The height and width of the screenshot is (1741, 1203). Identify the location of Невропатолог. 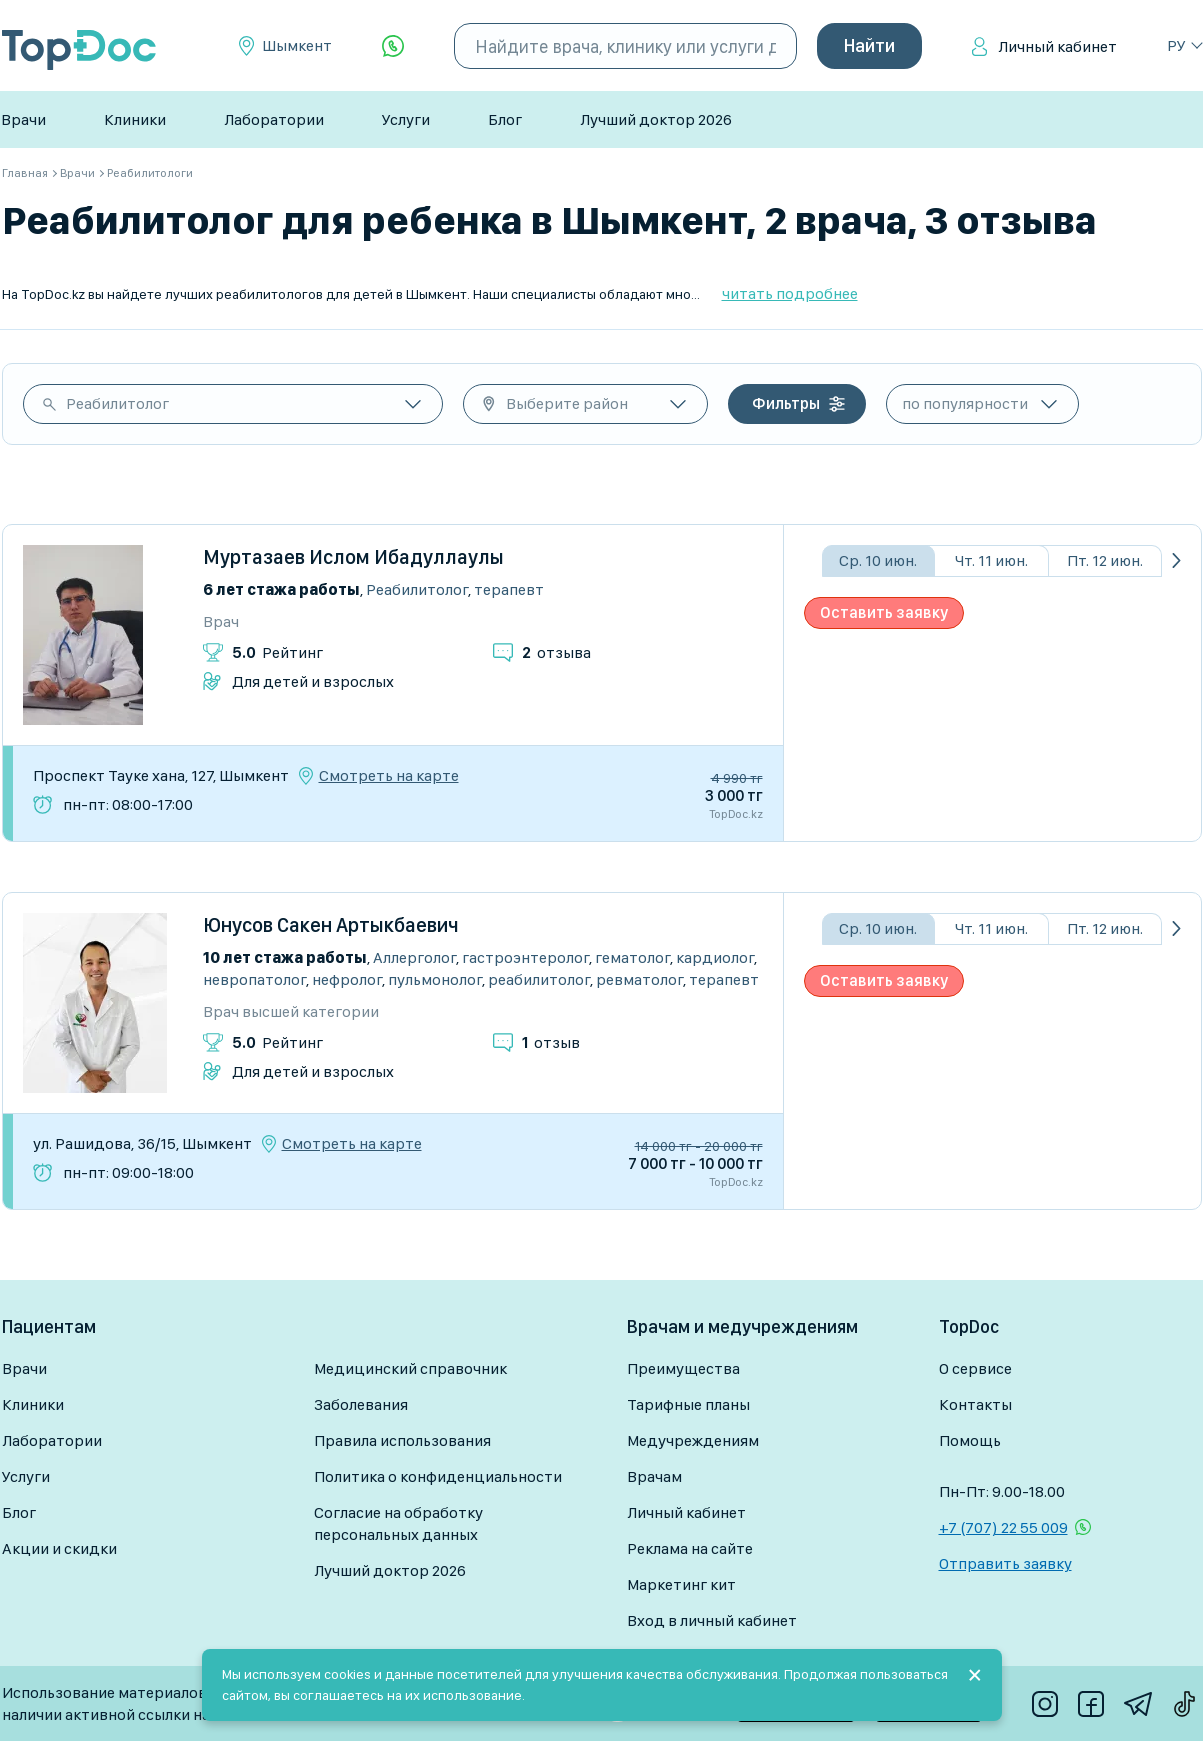
(254, 979).